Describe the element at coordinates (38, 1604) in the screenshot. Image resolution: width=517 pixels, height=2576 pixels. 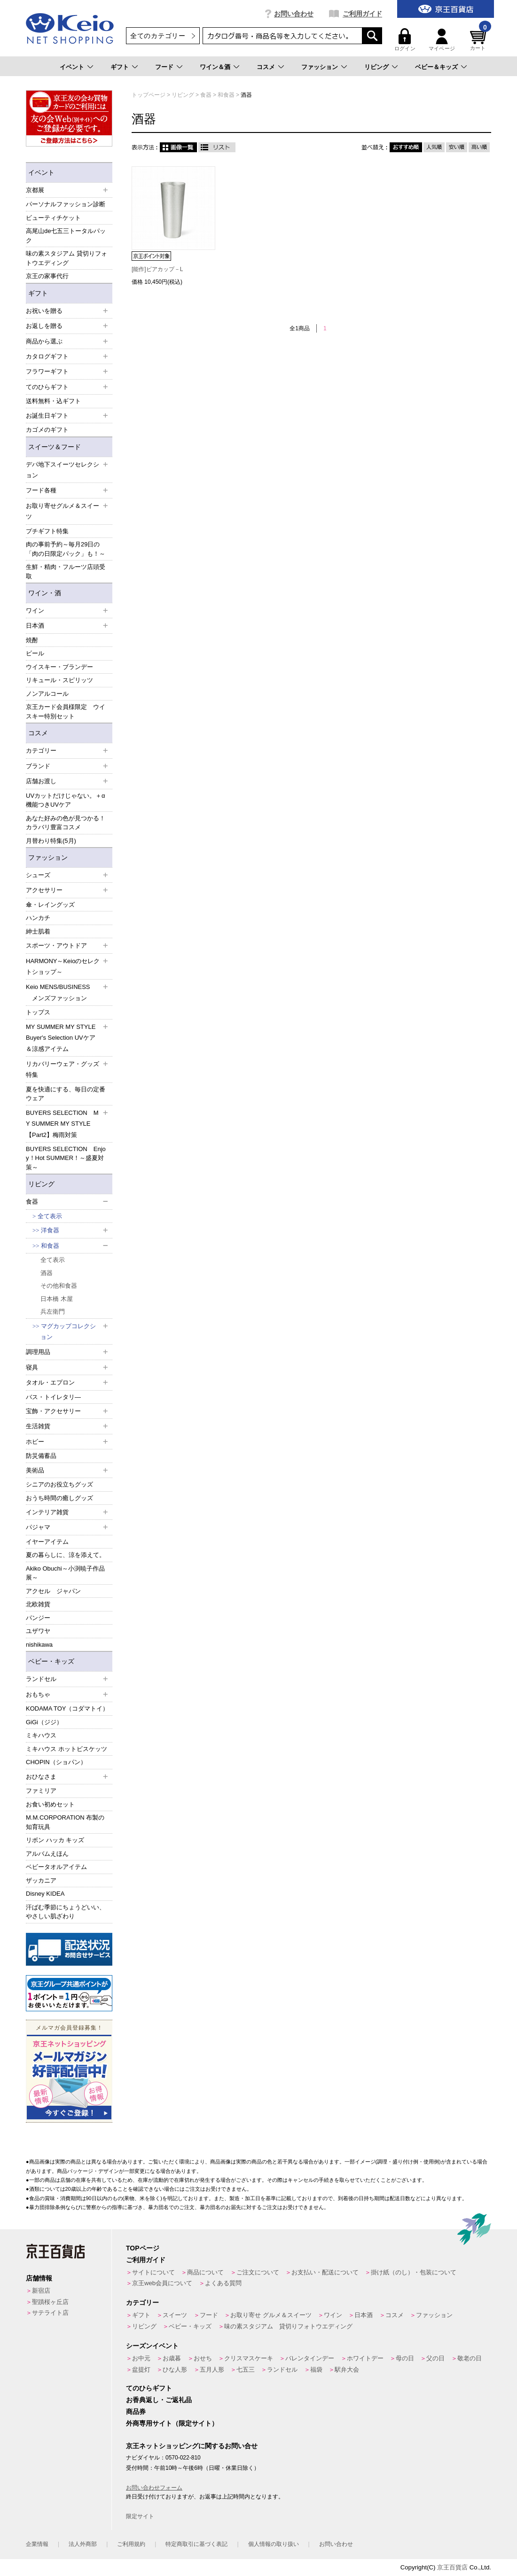
I see `北欧雑貨` at that location.